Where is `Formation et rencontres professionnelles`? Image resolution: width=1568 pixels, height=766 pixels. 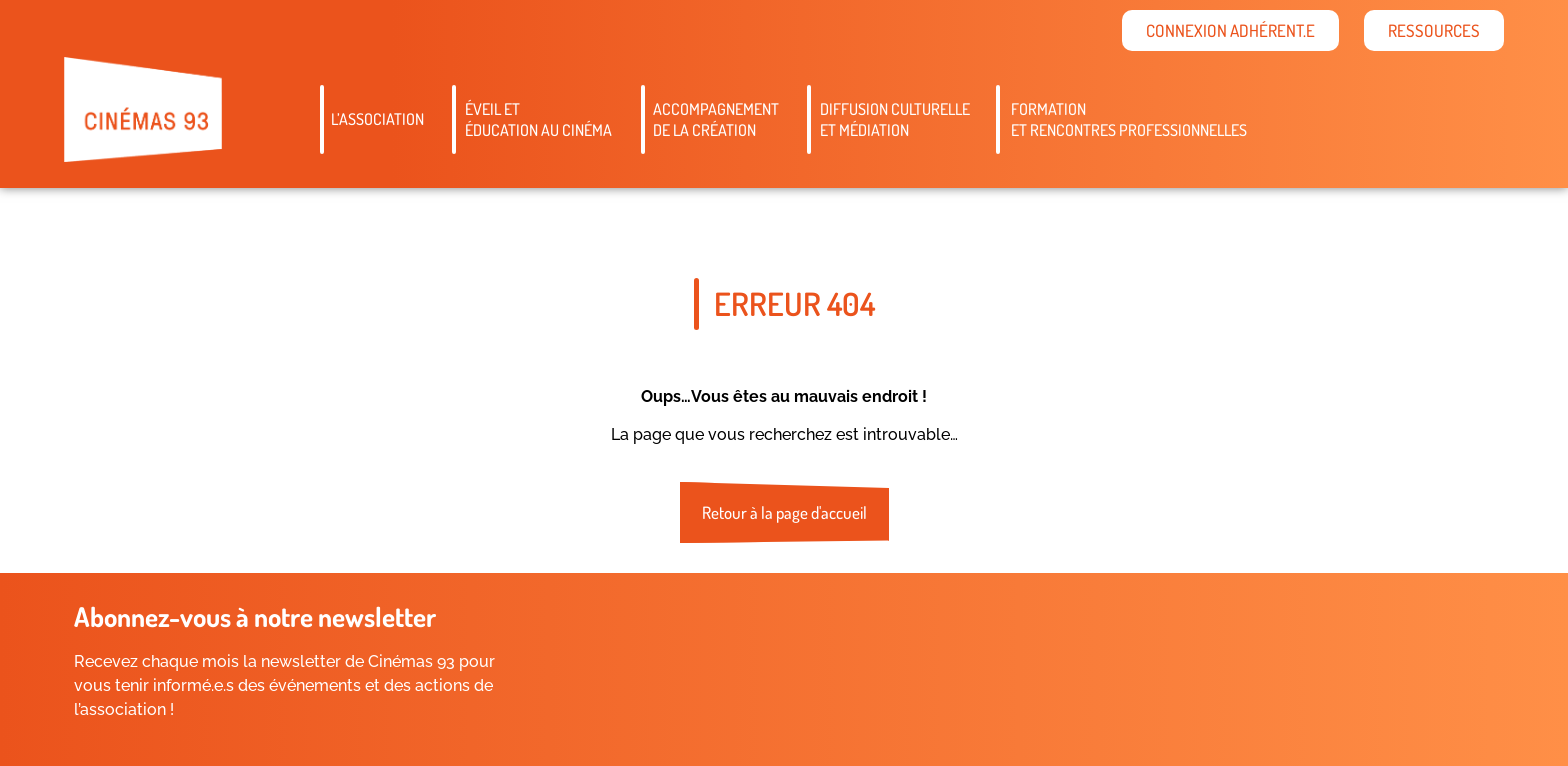 Formation et rencontres professionnelles is located at coordinates (1129, 119).